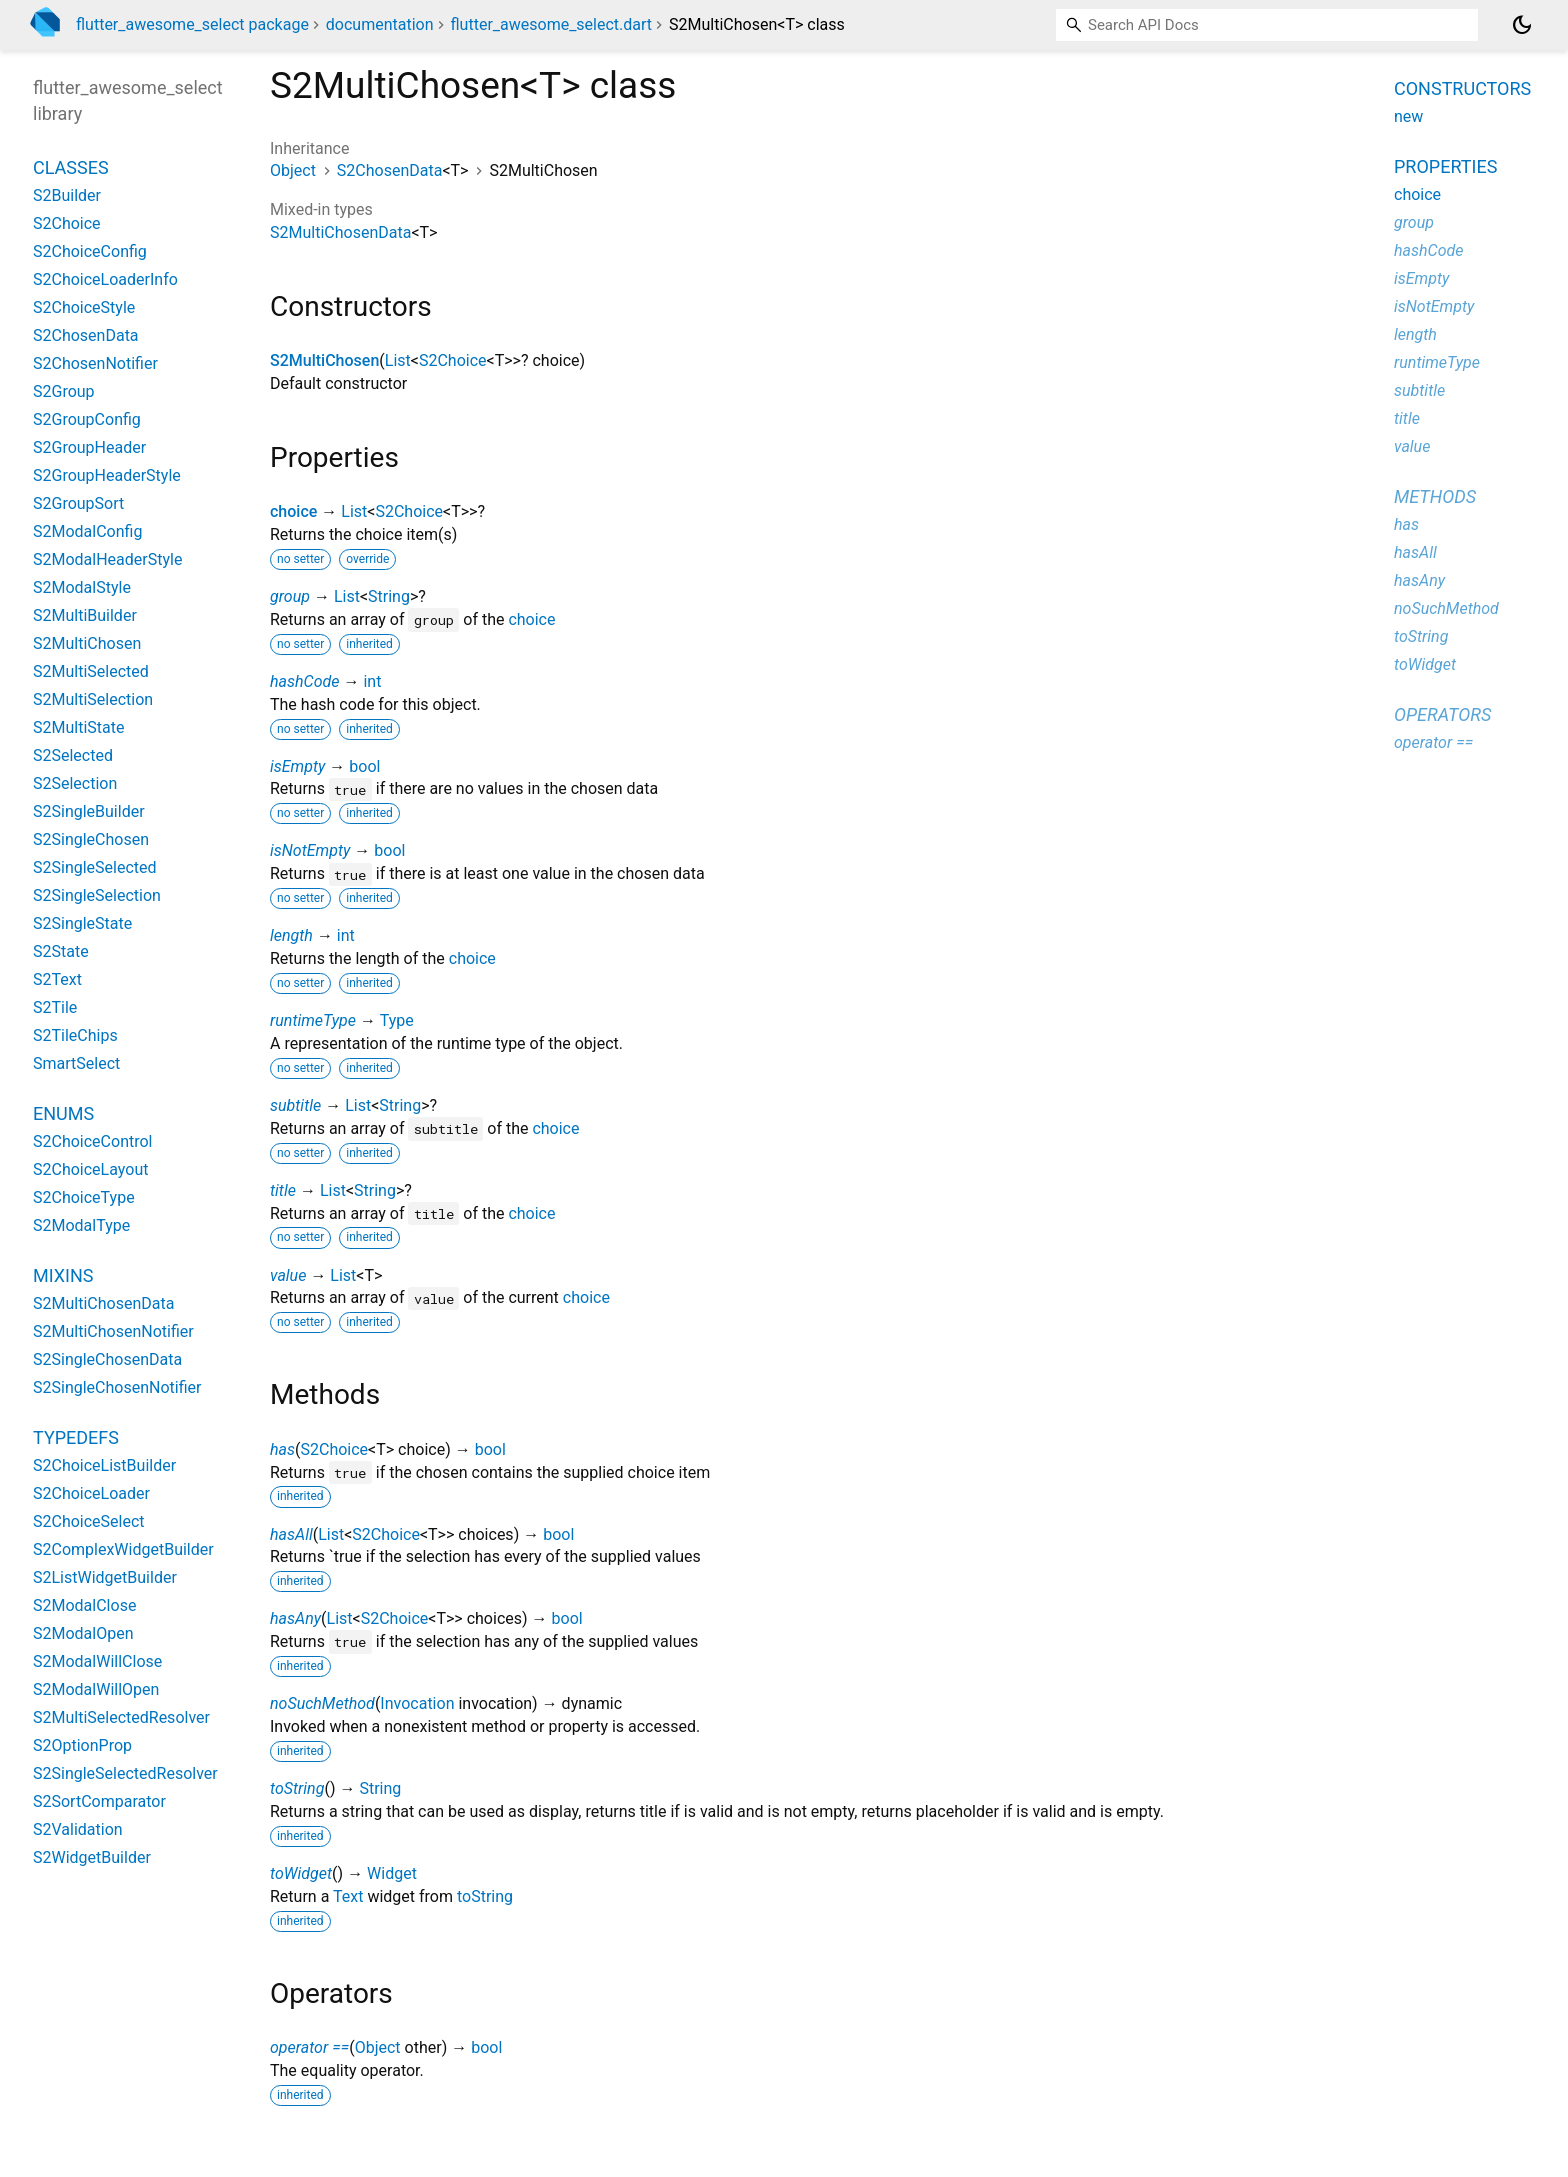 The image size is (1568, 2177). Describe the element at coordinates (83, 1633) in the screenshot. I see `S2ModalOpen` at that location.